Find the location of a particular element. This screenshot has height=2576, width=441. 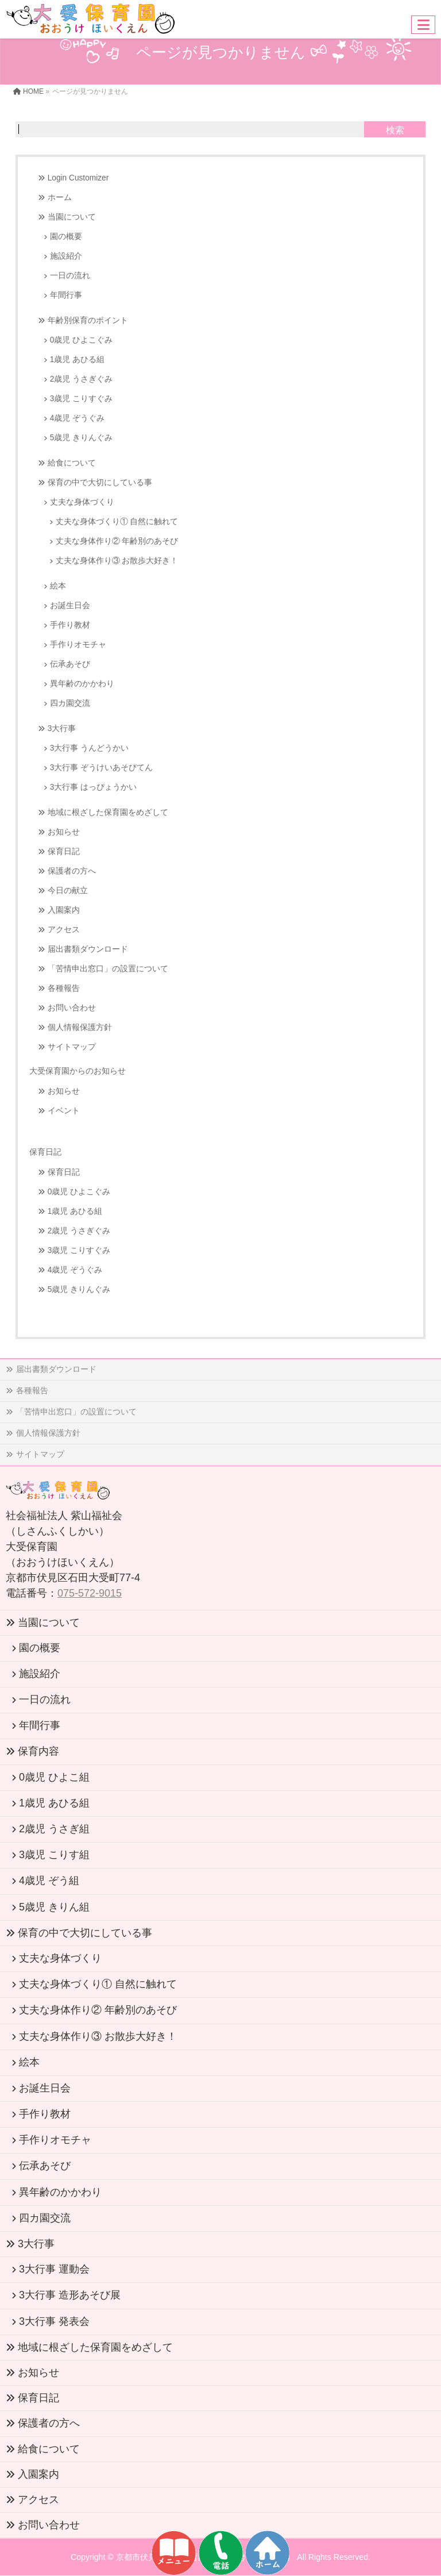

手作りオモチャ is located at coordinates (78, 644).